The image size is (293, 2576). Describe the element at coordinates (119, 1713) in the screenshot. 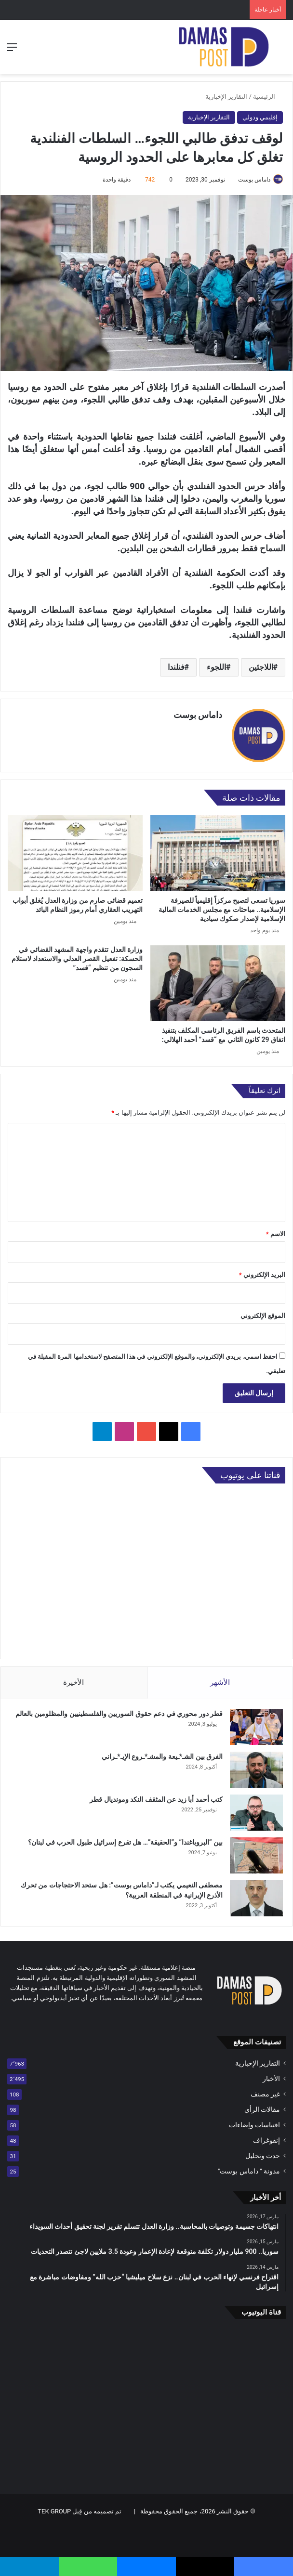

I see `قطر دور محوري في دعم حقوق السوريين والفلسطينيين والمظلومين بالعالم` at that location.